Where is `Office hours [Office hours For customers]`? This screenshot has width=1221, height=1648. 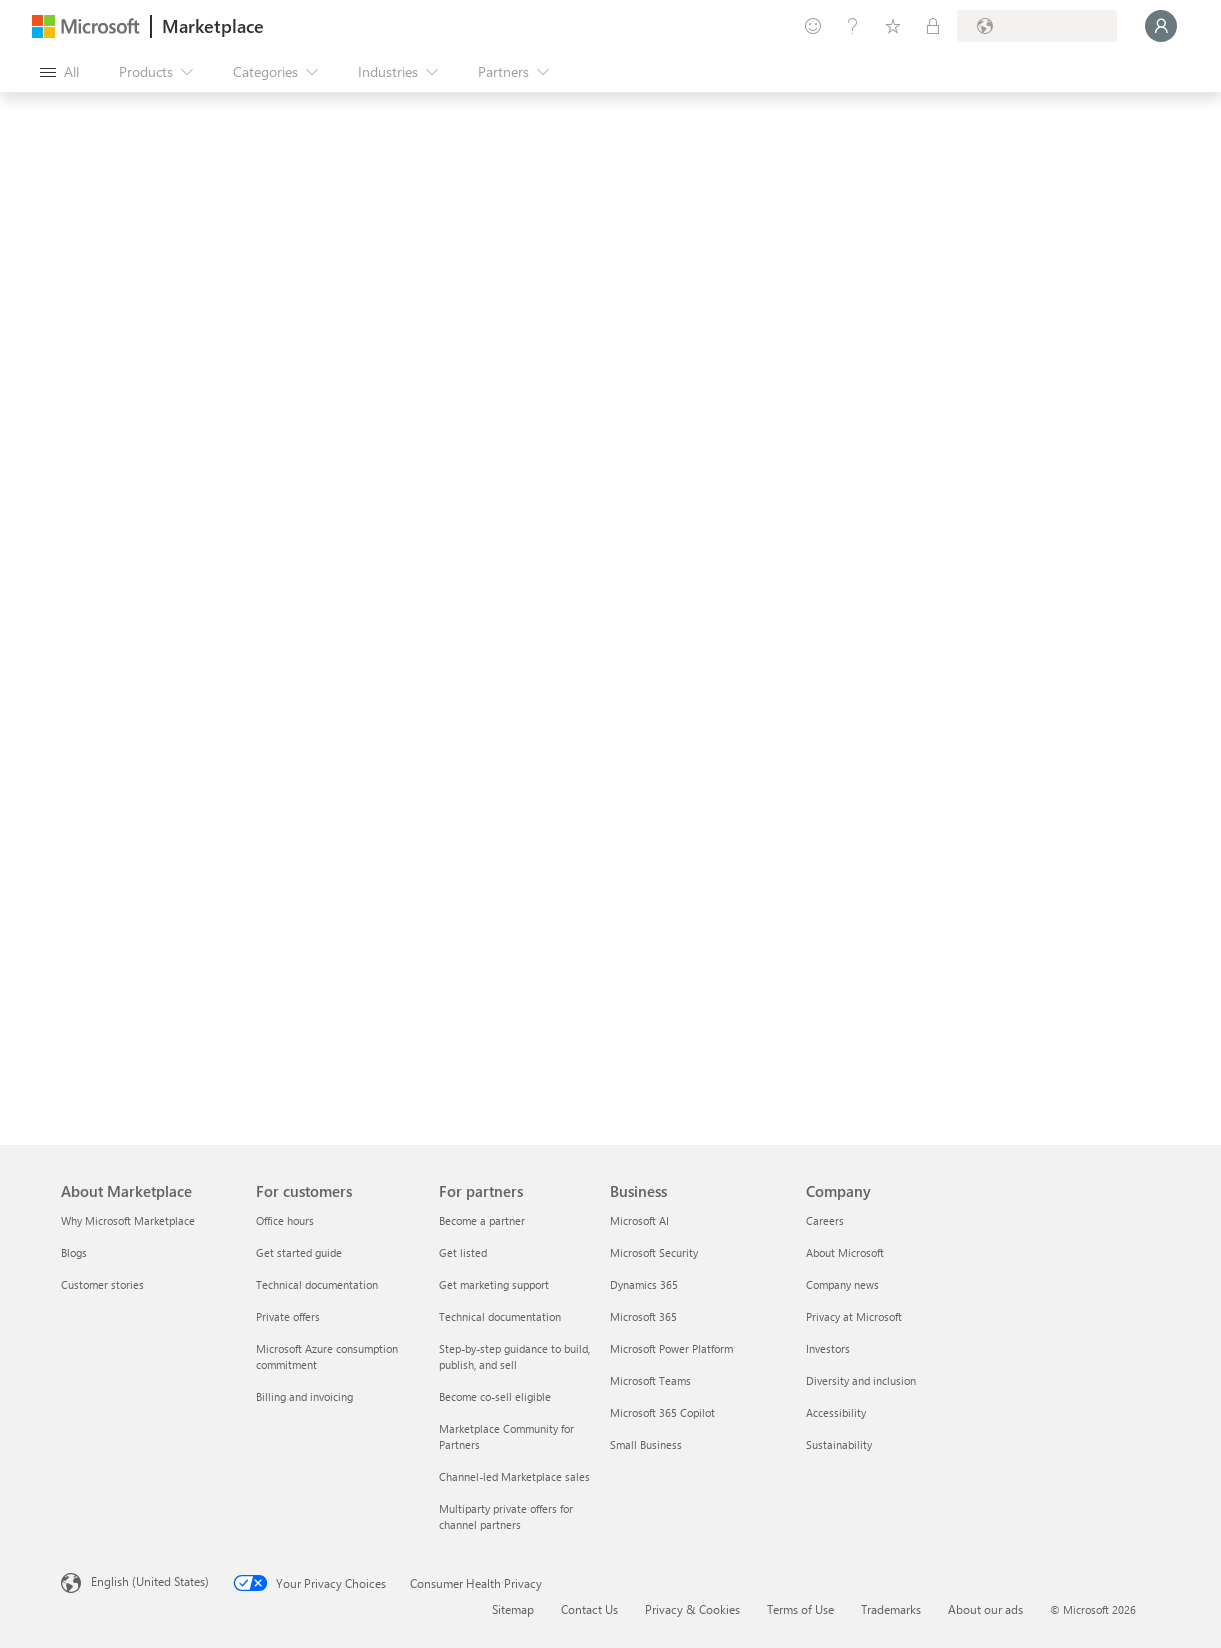 Office hours [Office hours For customers] is located at coordinates (285, 1220).